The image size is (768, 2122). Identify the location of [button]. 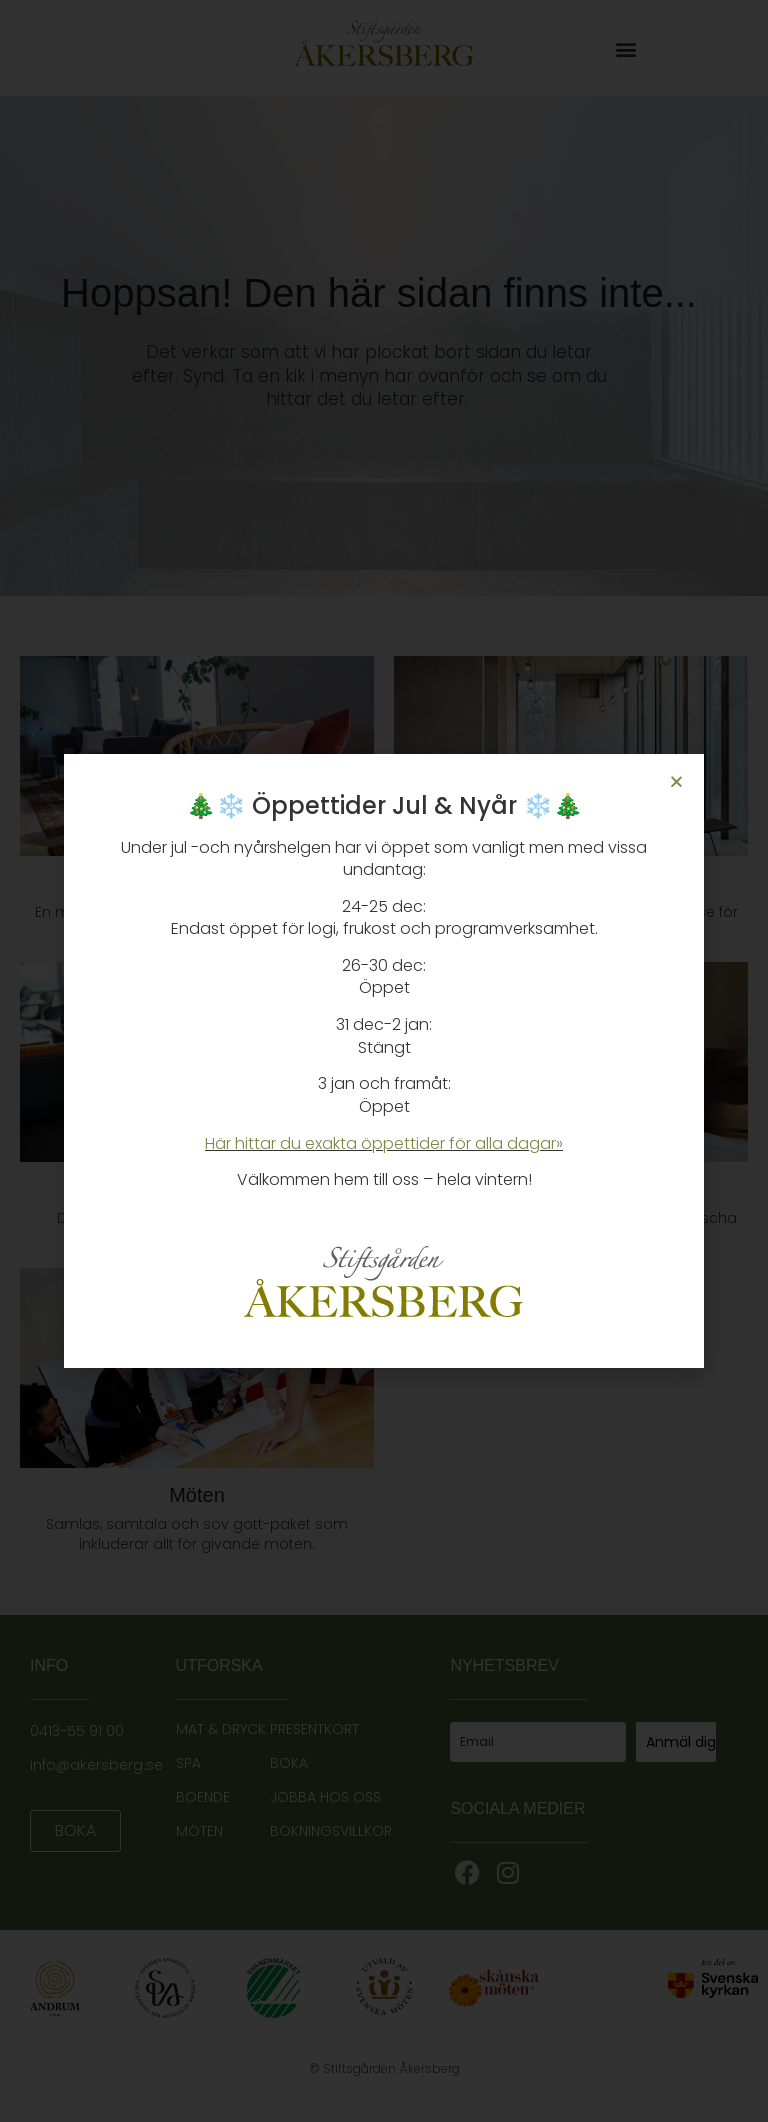
(625, 49).